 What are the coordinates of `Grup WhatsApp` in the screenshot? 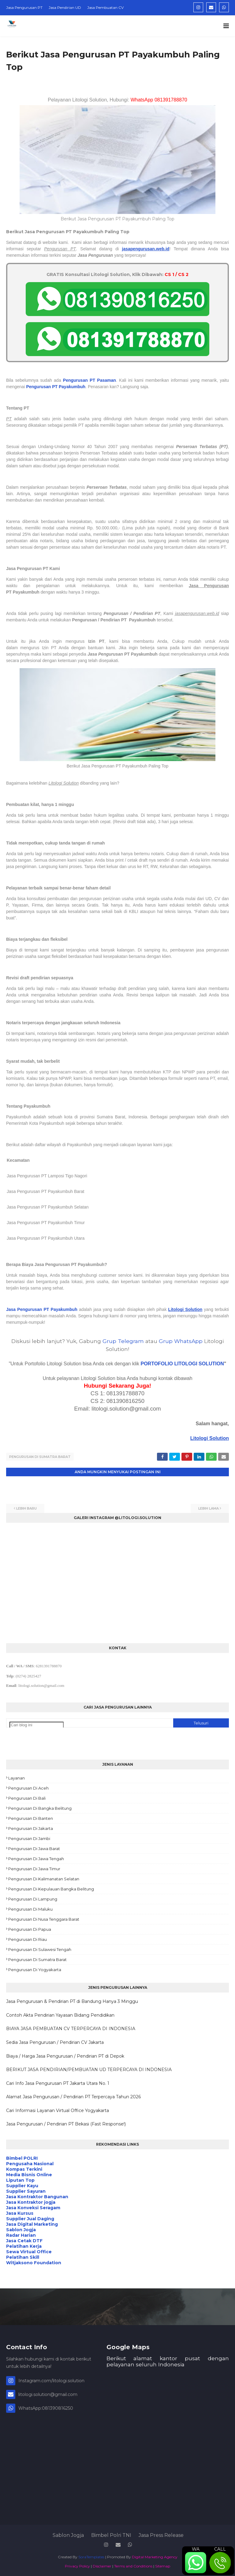 It's located at (181, 1341).